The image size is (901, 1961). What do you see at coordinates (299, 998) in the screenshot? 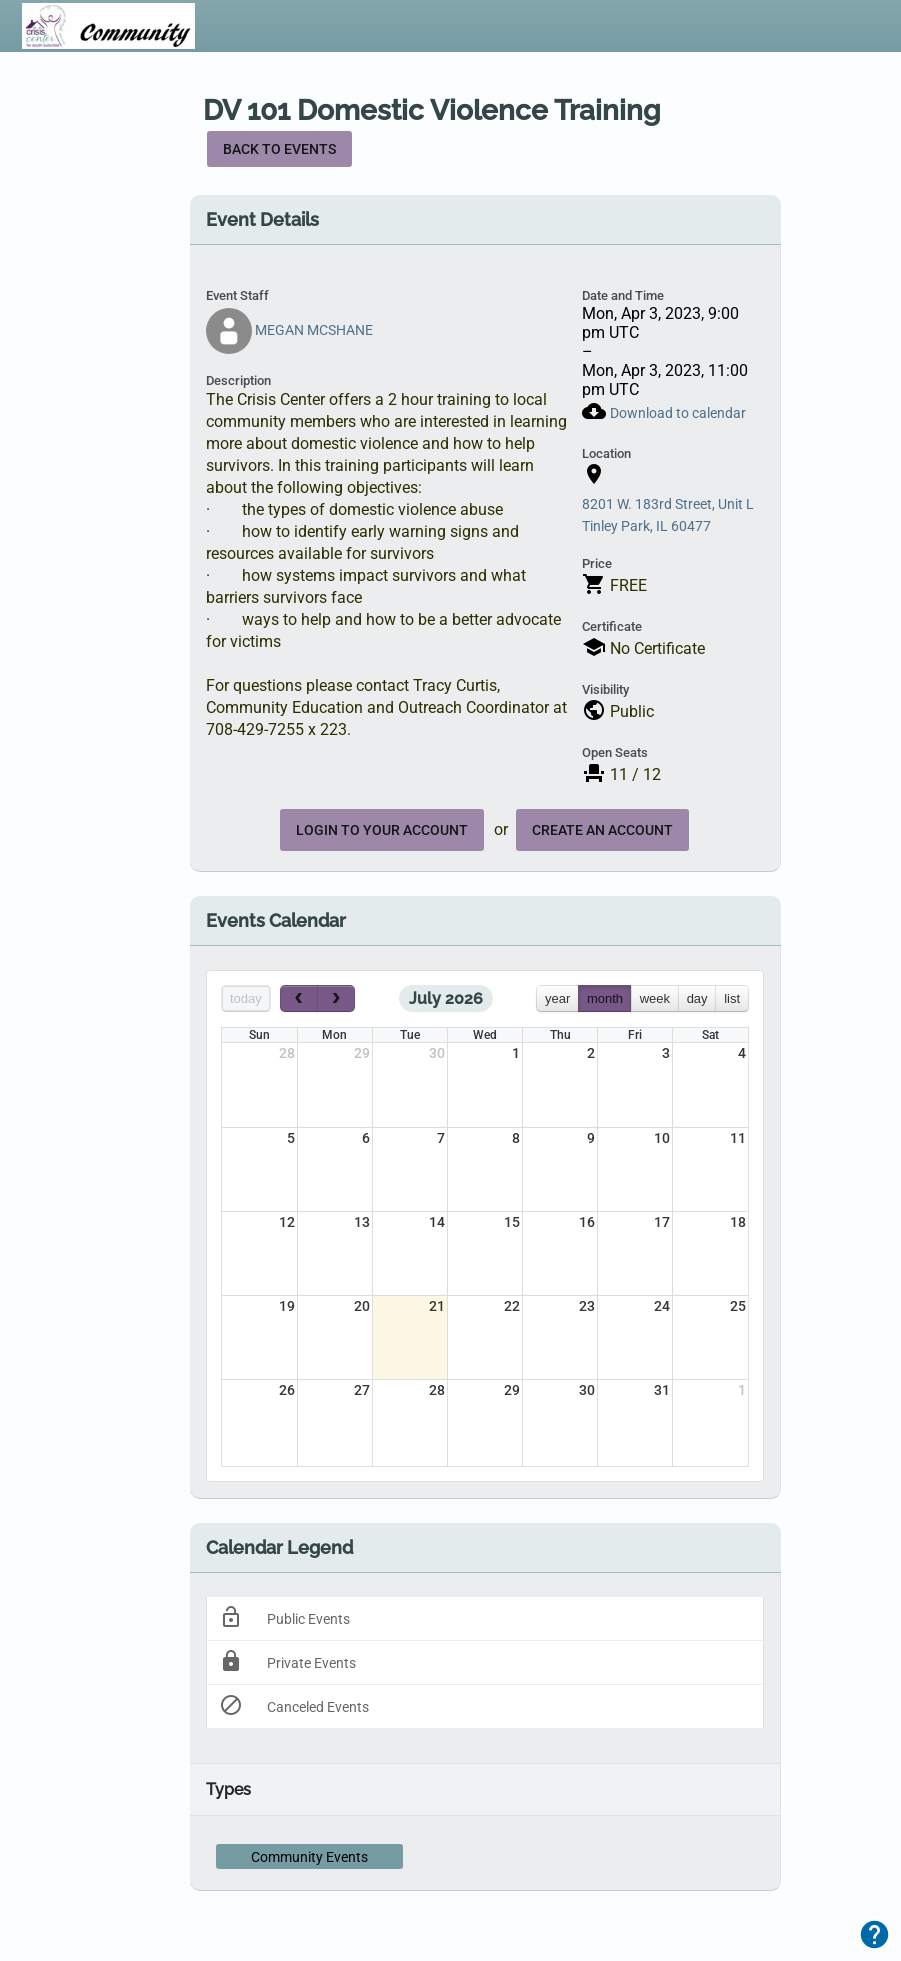
I see `[prev]` at bounding box center [299, 998].